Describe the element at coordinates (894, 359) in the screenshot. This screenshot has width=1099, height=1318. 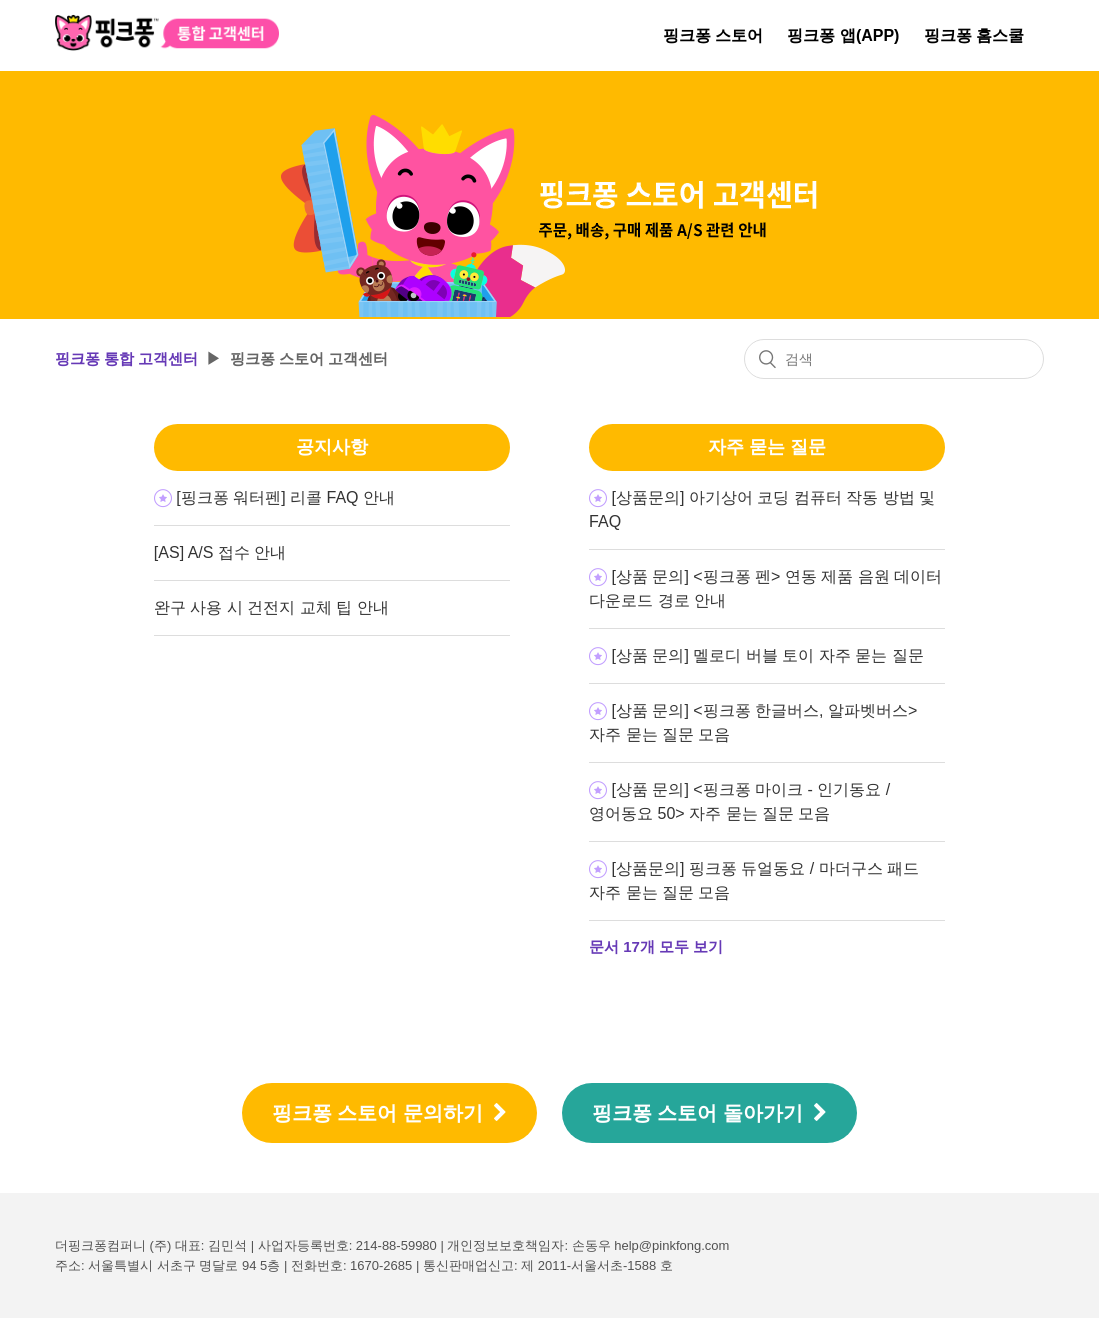
I see `[검색]` at that location.